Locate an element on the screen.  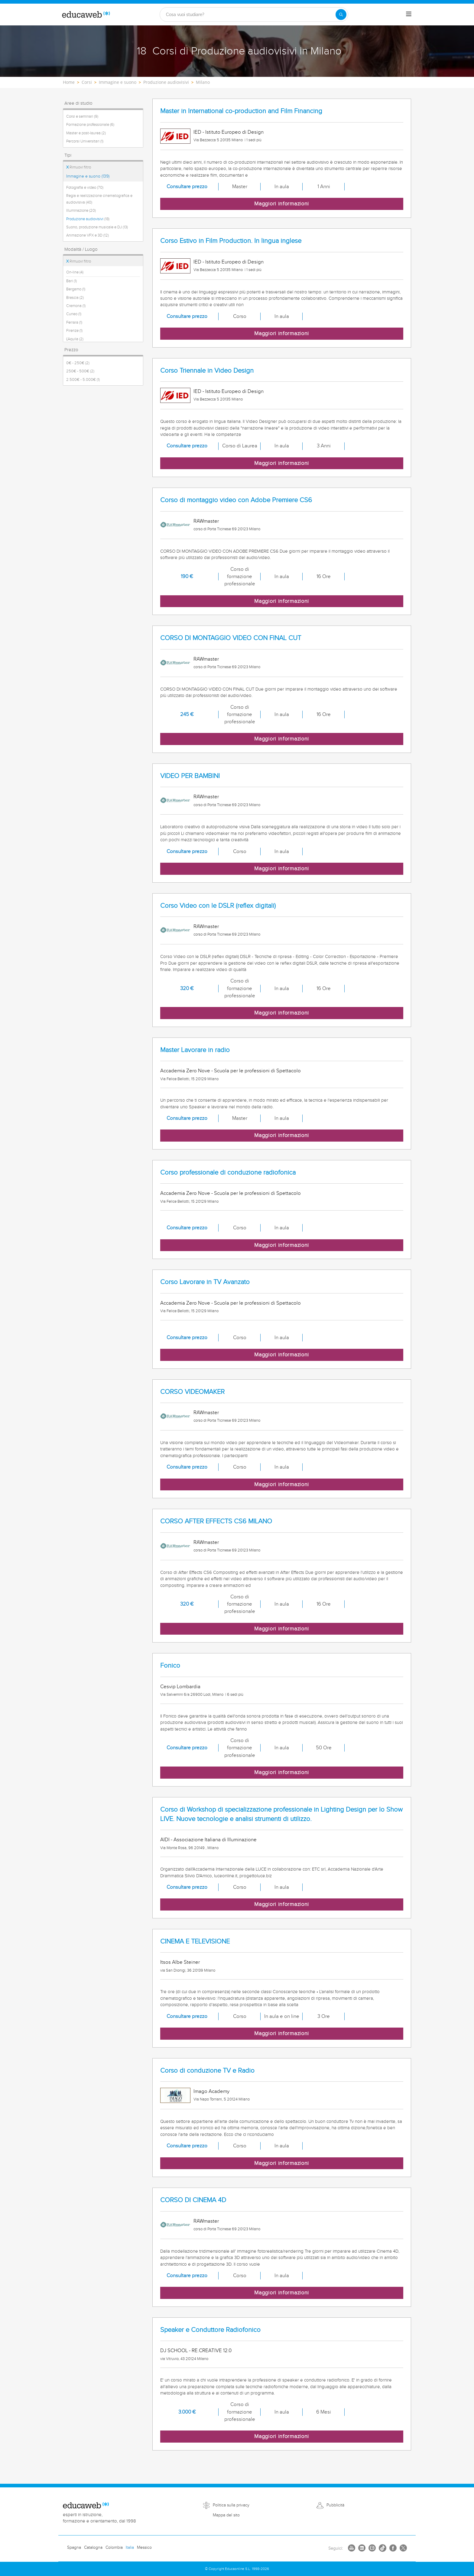
CORSO VIDEOMAKER is located at coordinates (192, 1392).